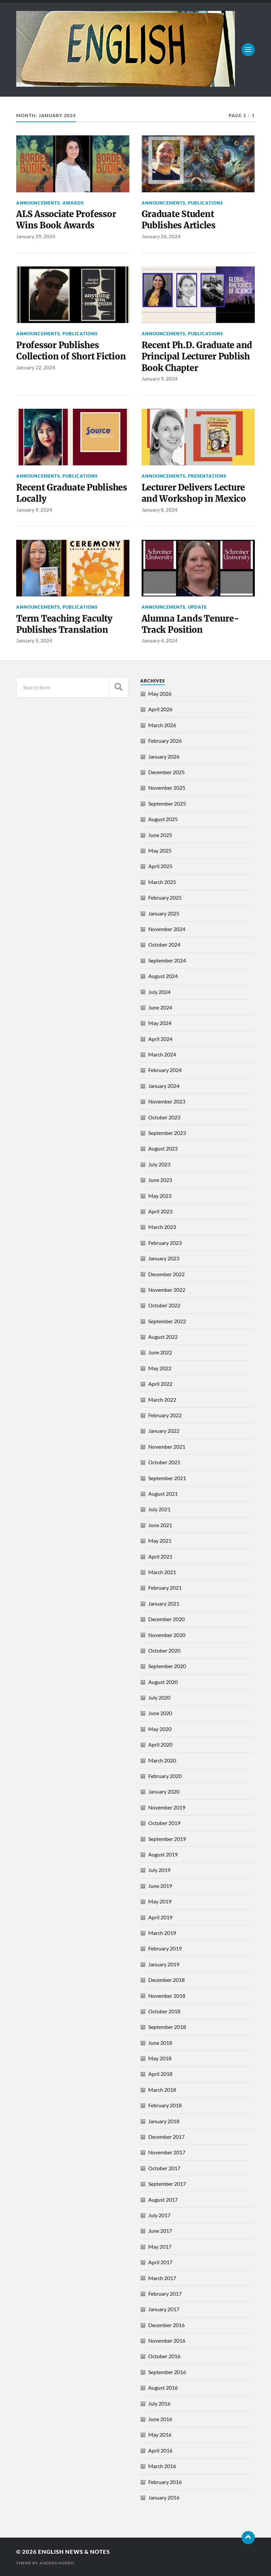  Describe the element at coordinates (166, 2136) in the screenshot. I see `December 2017` at that location.